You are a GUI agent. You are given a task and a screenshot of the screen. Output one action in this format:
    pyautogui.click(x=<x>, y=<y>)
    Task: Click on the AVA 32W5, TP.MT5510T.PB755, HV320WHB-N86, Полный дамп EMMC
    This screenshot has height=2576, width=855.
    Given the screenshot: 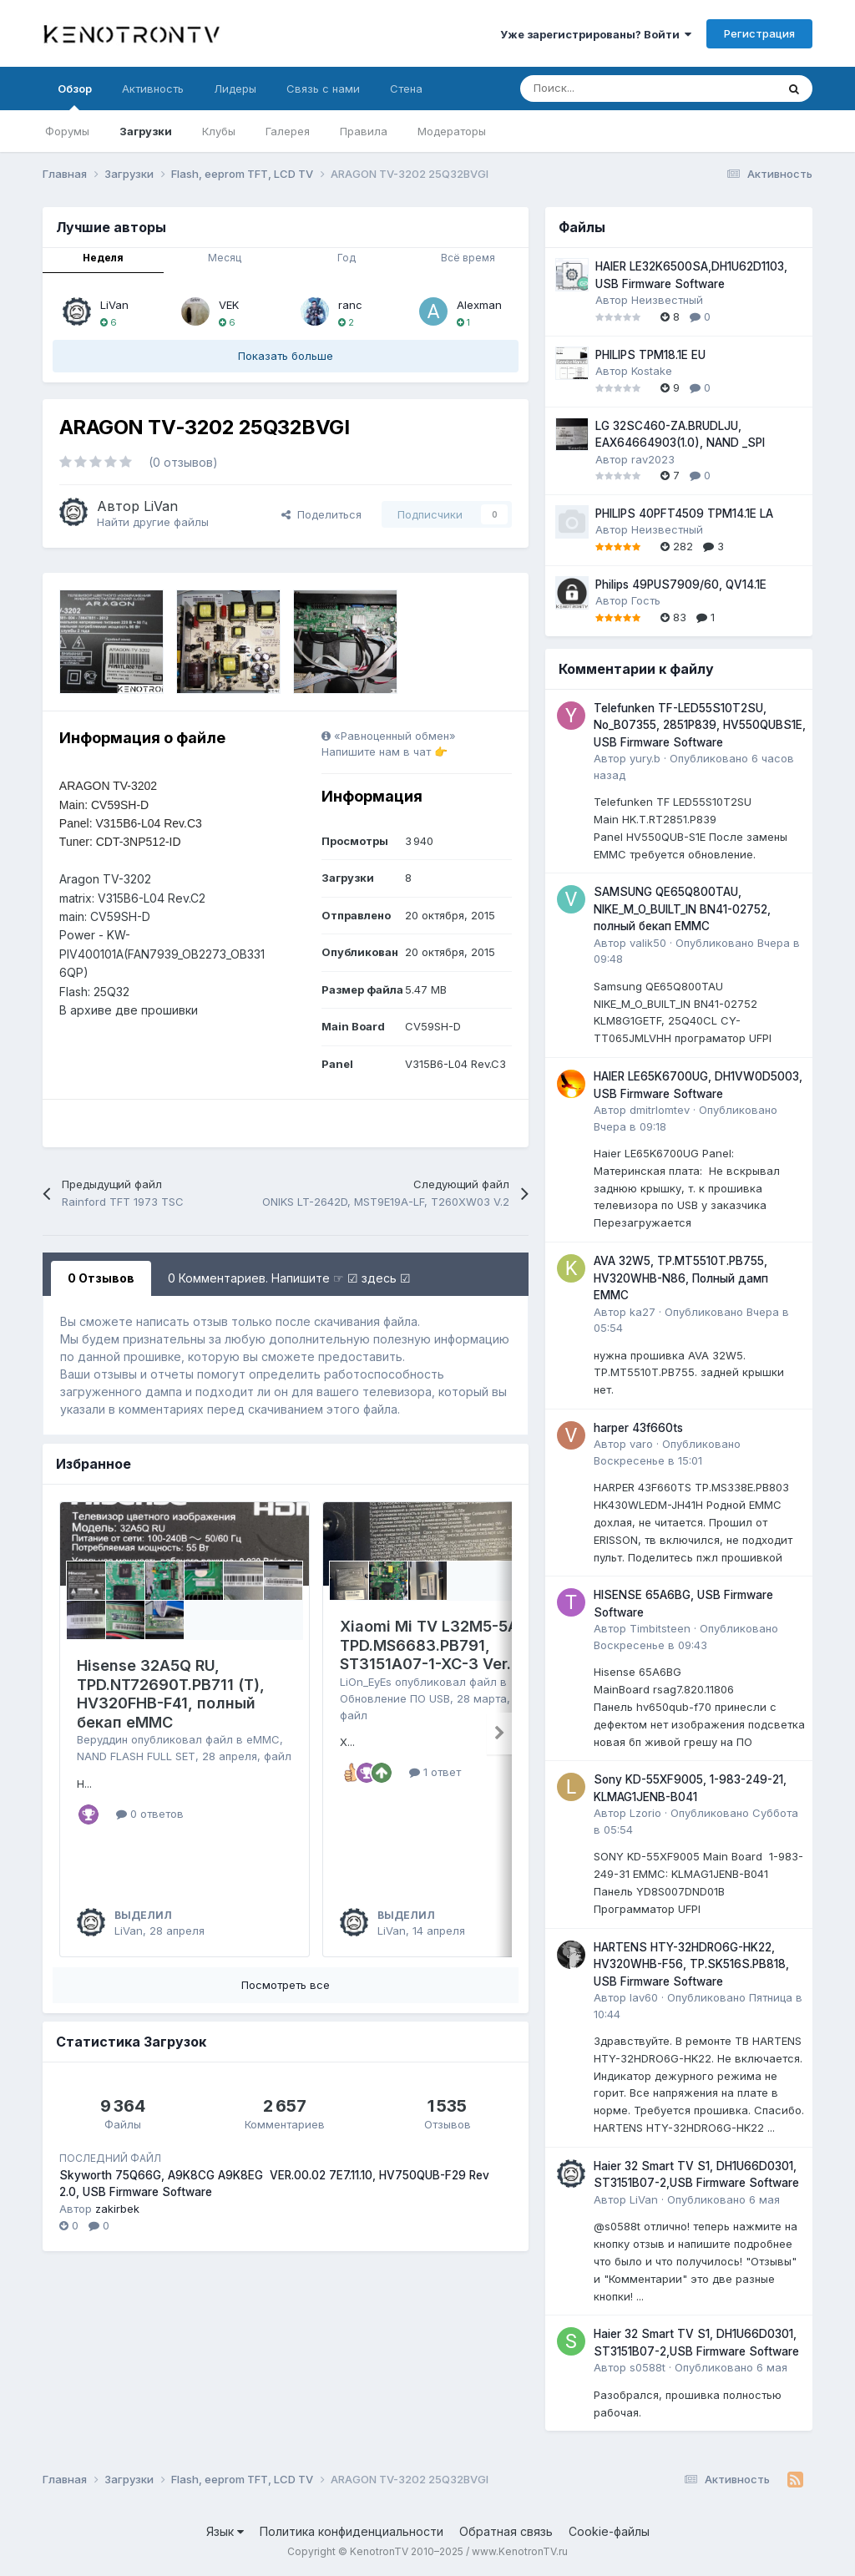 What is the action you would take?
    pyautogui.click(x=681, y=1278)
    